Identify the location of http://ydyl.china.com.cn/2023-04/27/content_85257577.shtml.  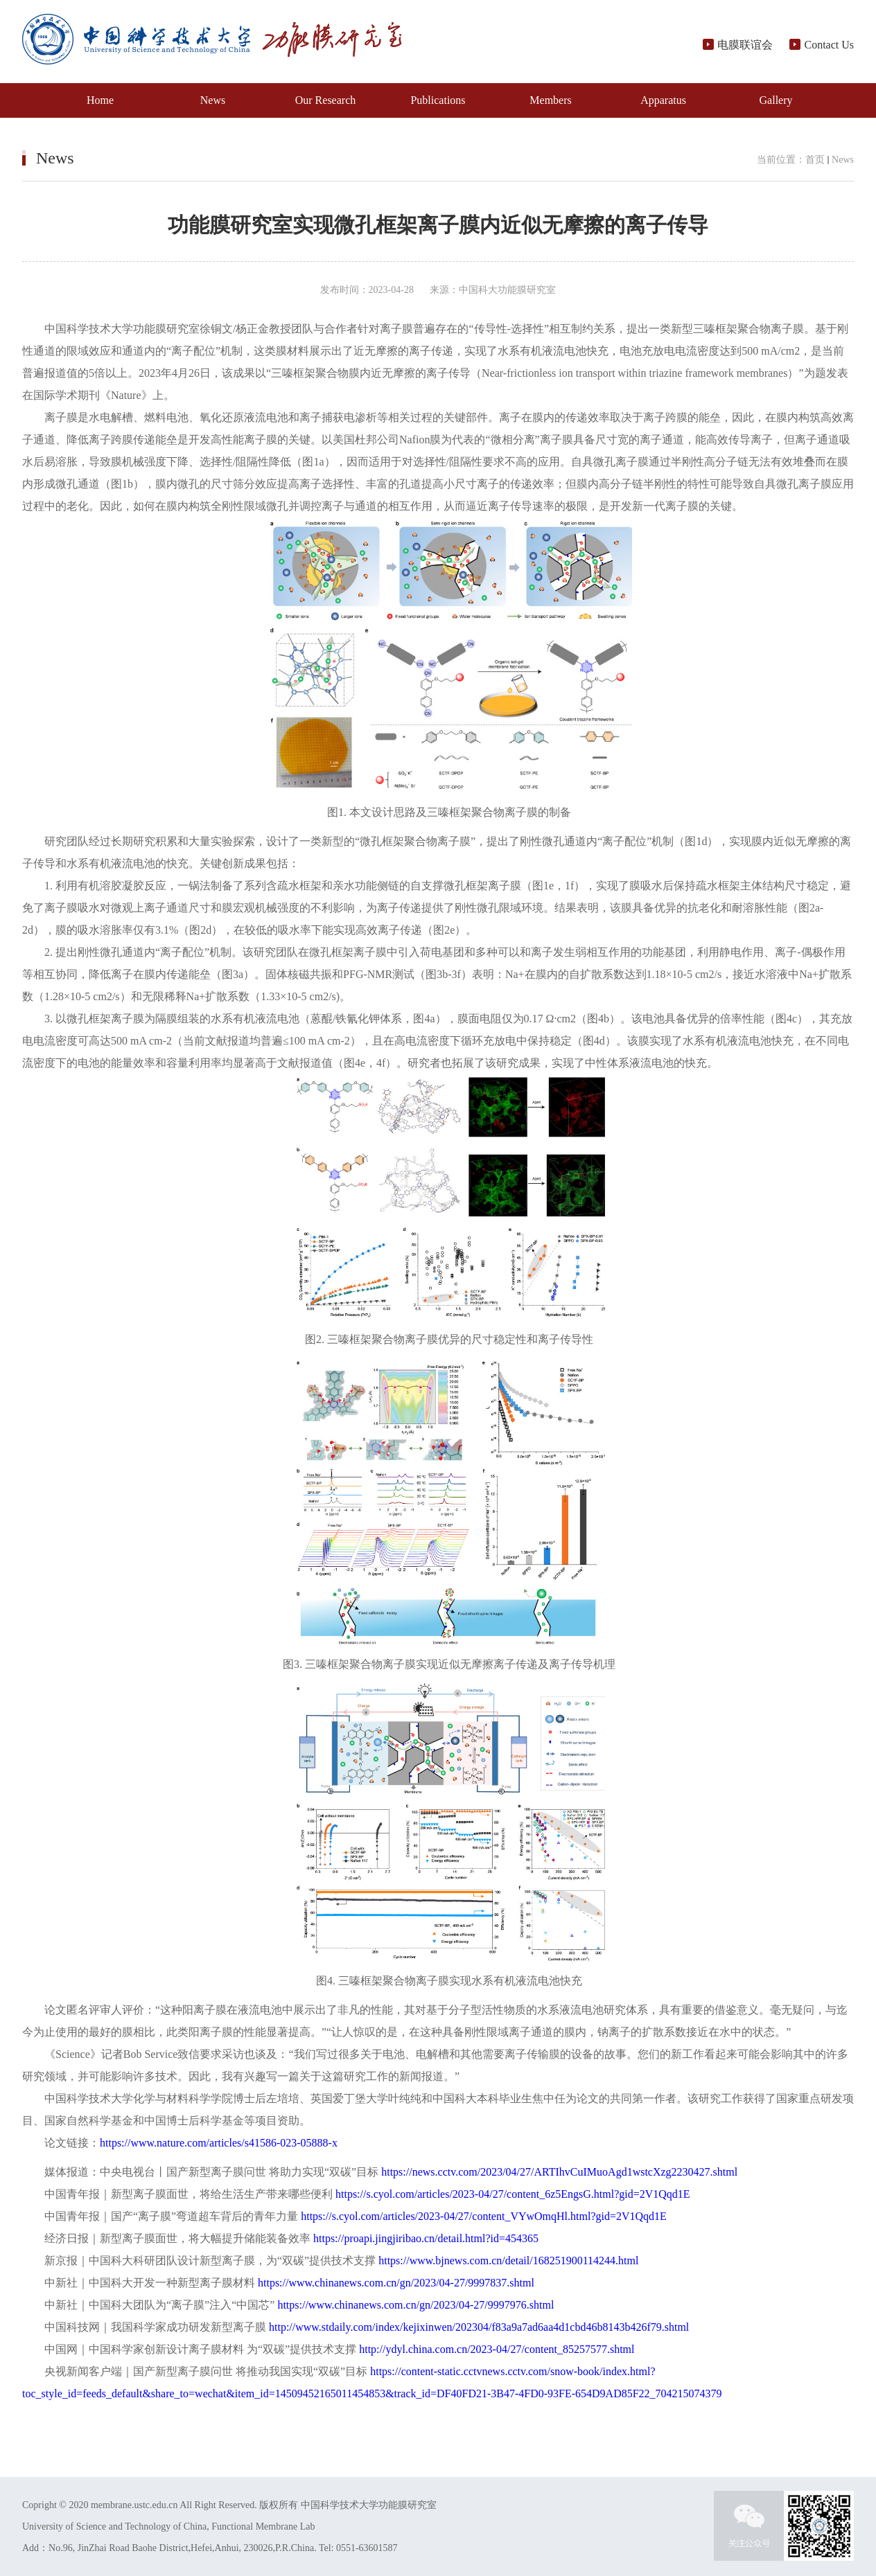
(496, 2349).